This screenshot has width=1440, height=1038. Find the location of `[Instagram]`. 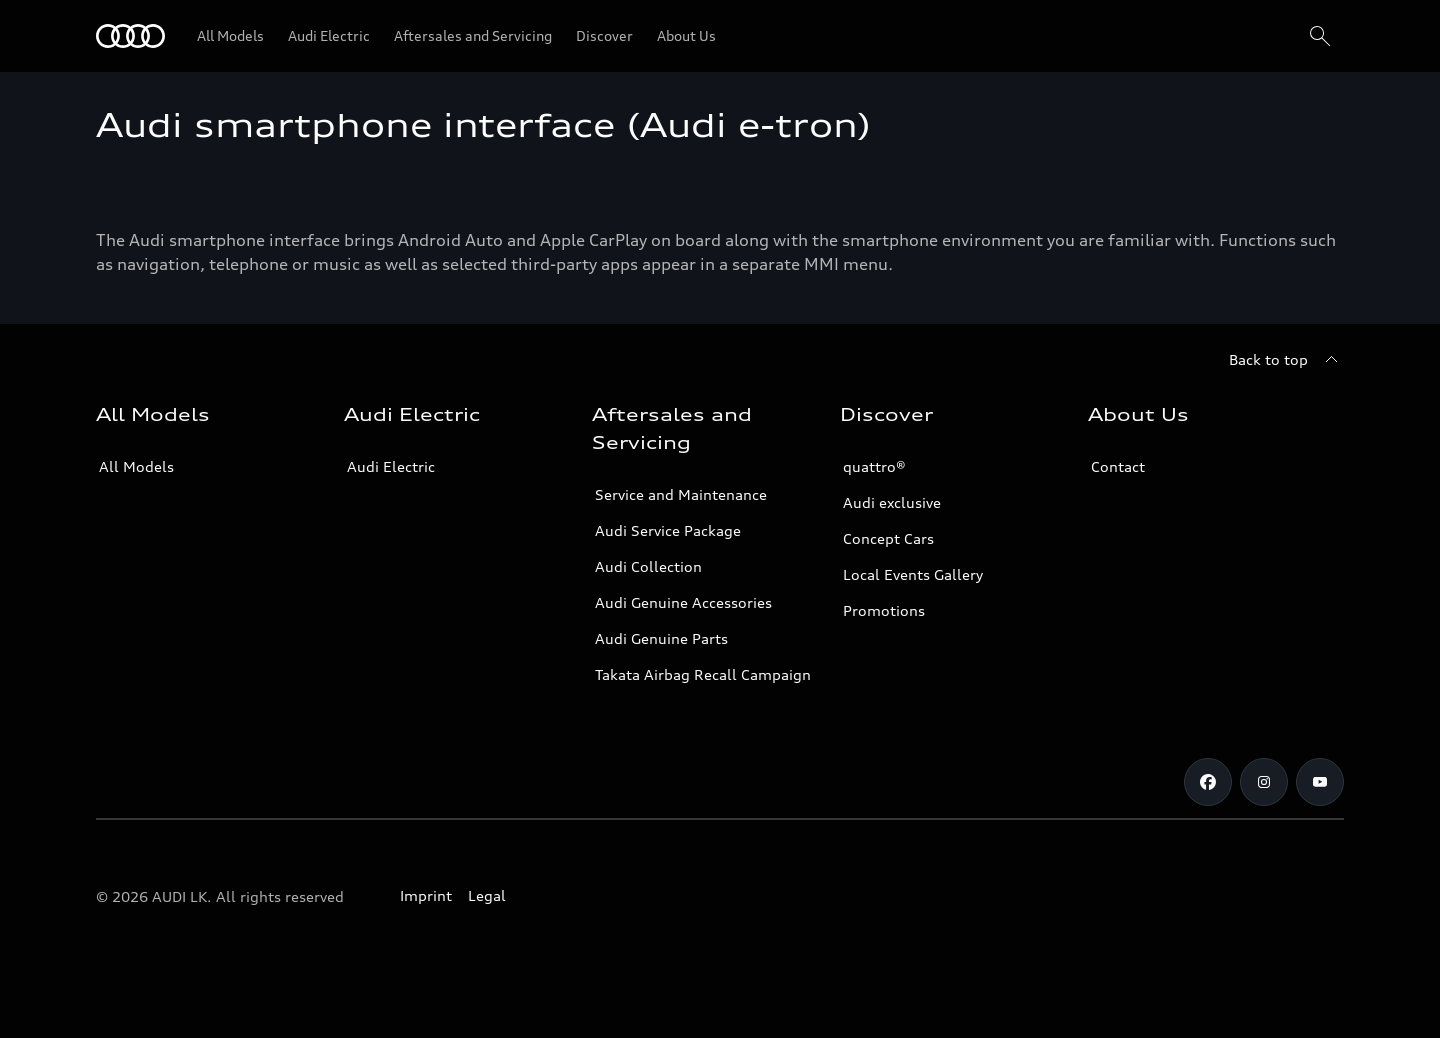

[Instagram] is located at coordinates (1264, 782).